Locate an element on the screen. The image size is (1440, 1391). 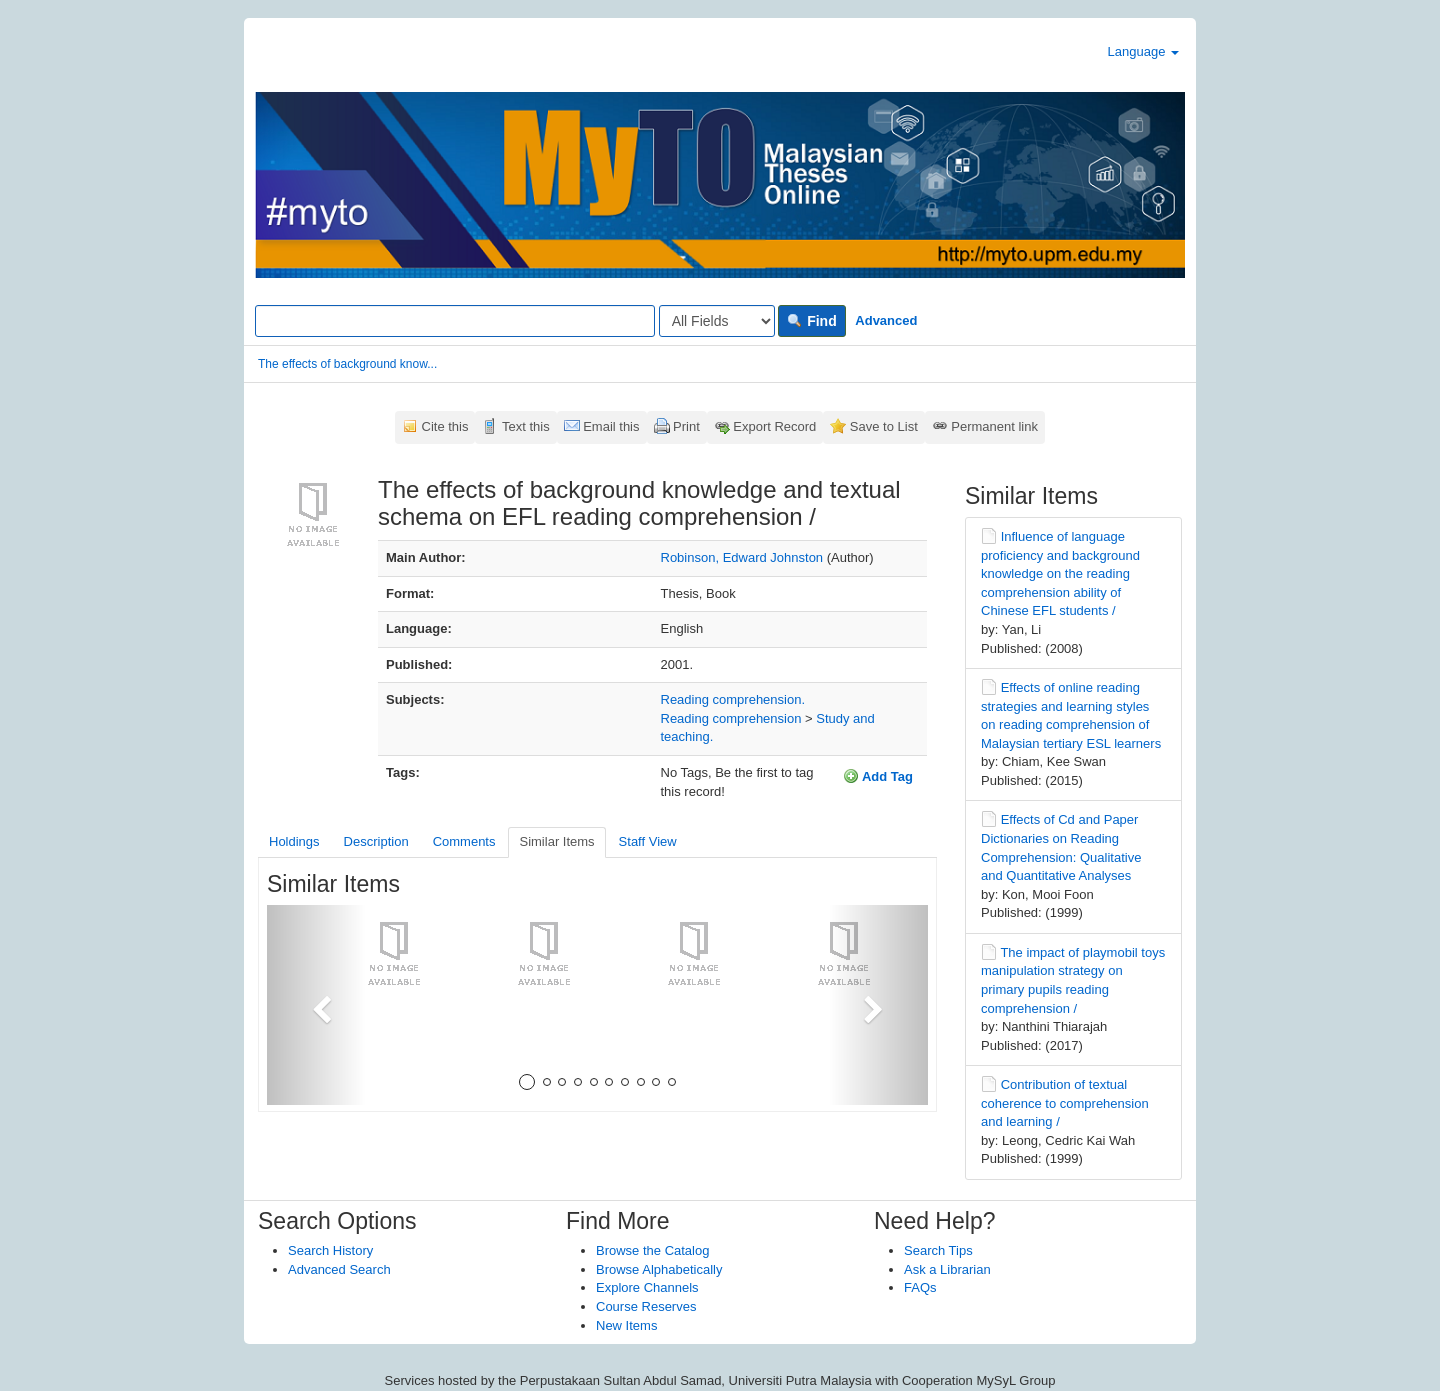
Search History is located at coordinates (330, 1250).